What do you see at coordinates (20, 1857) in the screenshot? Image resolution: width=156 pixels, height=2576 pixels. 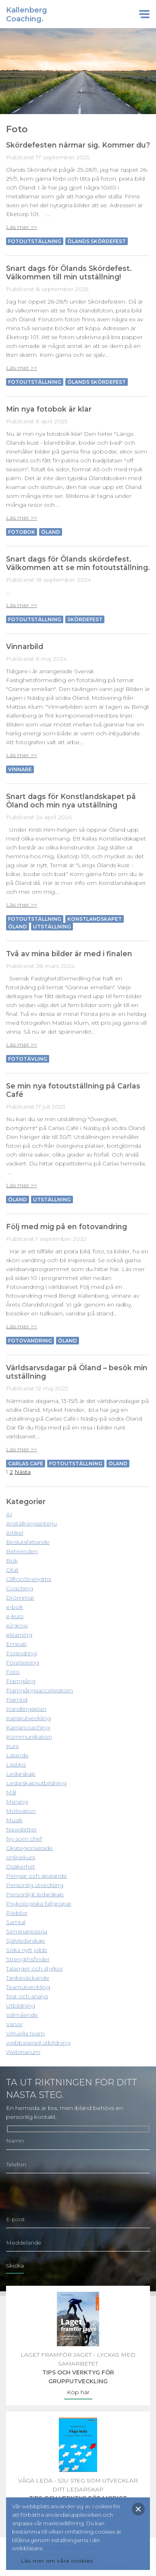 I see `onlinekurs` at bounding box center [20, 1857].